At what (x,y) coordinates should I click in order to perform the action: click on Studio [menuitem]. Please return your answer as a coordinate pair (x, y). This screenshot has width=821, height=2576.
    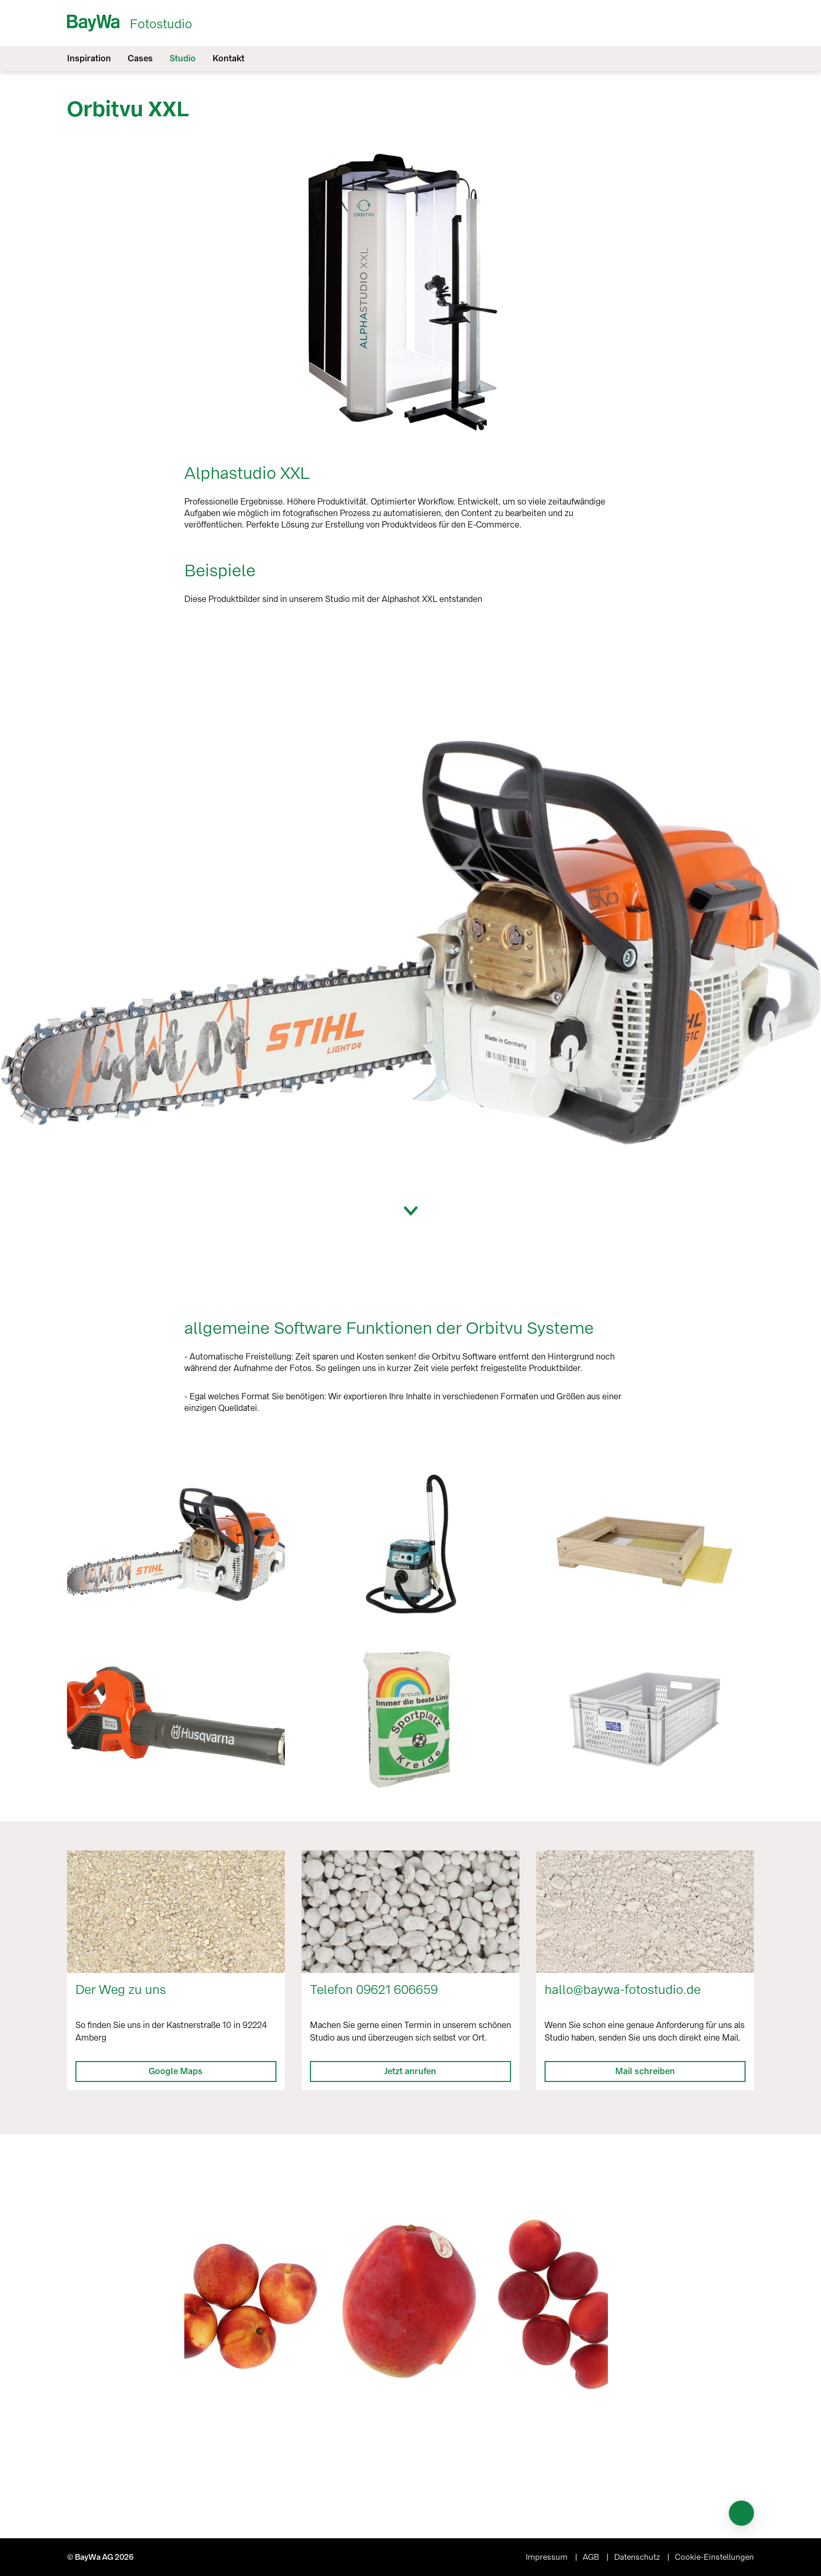
    Looking at the image, I should click on (183, 58).